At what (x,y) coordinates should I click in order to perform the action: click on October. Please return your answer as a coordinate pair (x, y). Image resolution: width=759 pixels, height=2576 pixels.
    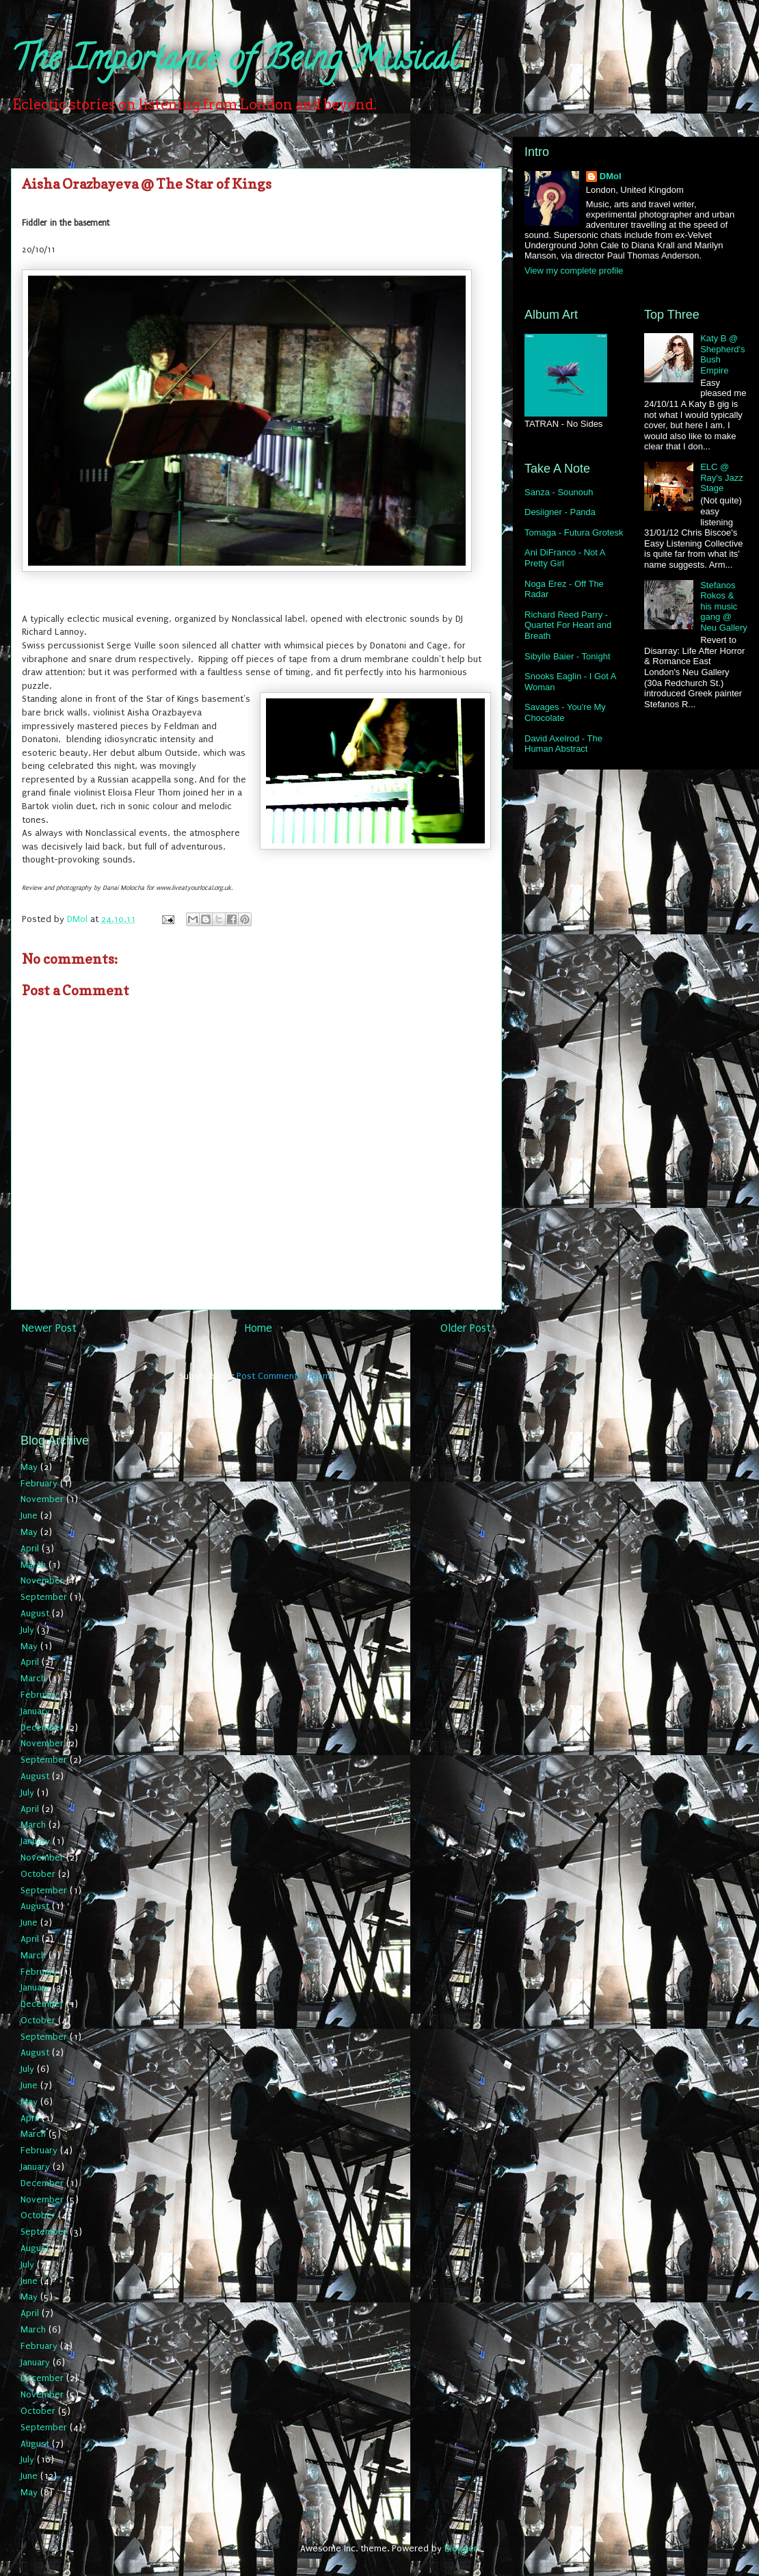
    Looking at the image, I should click on (38, 1874).